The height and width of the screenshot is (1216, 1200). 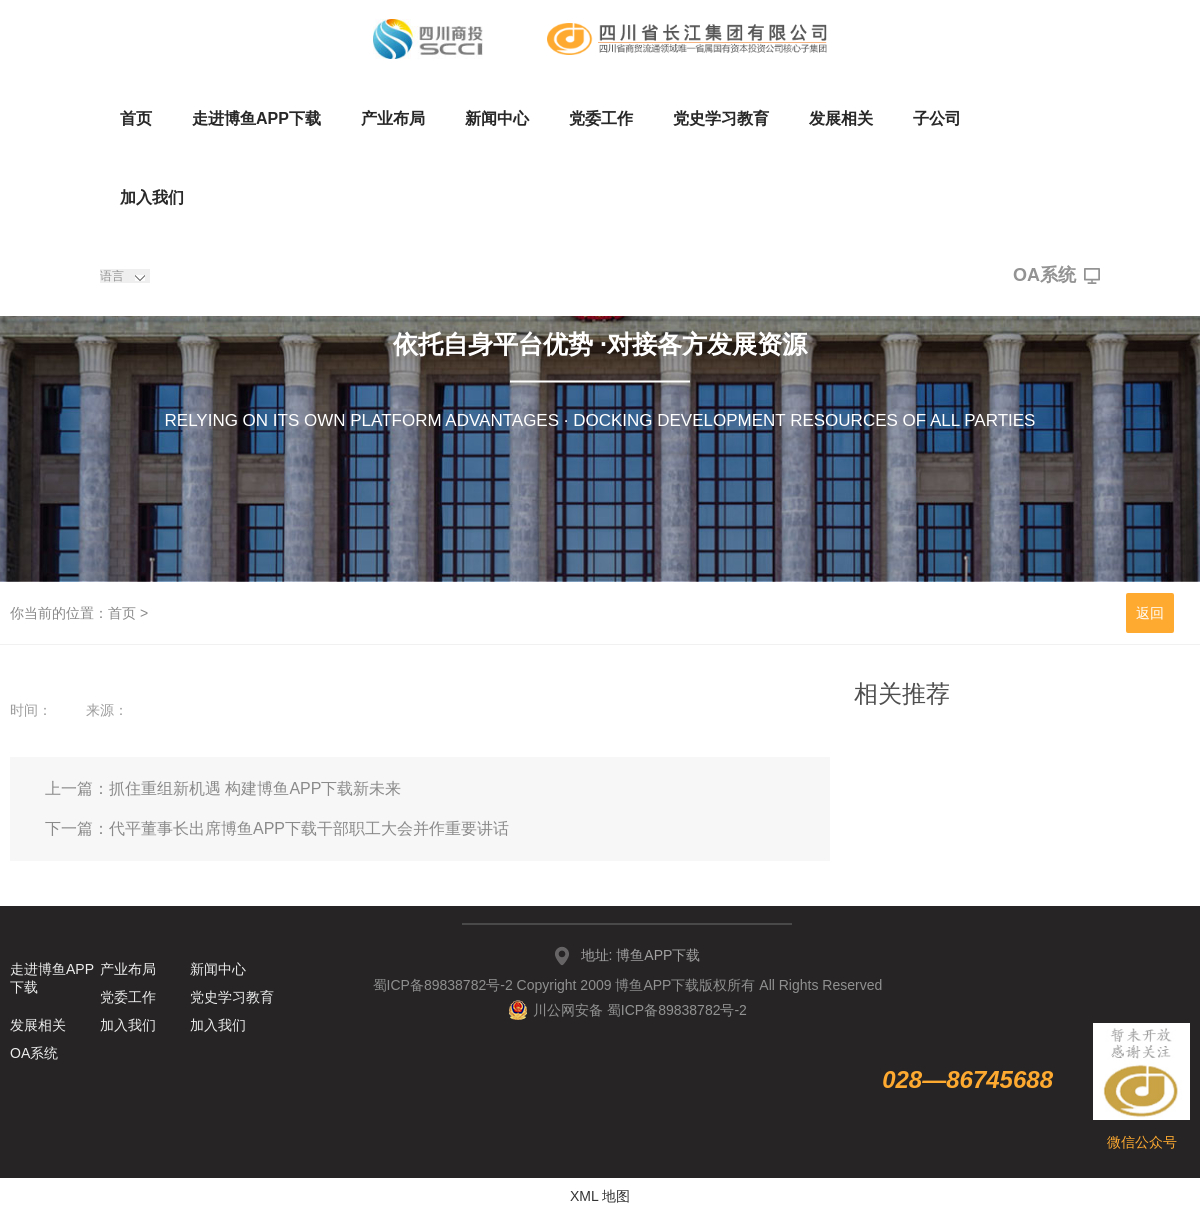 I want to click on 地址: 博鱼APP下载, so click(x=641, y=955).